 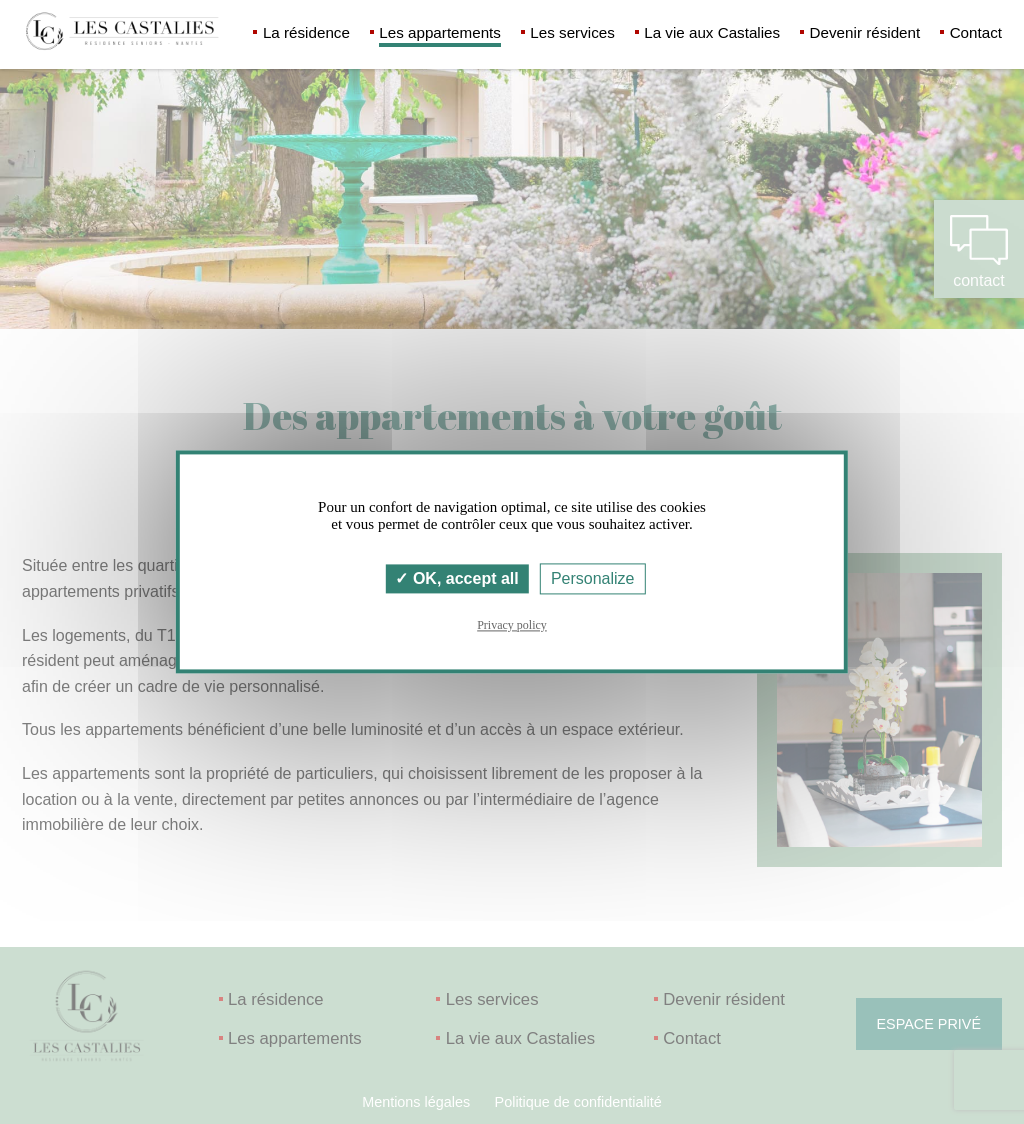 What do you see at coordinates (593, 578) in the screenshot?
I see `Personalize [Personalize (modal window)]` at bounding box center [593, 578].